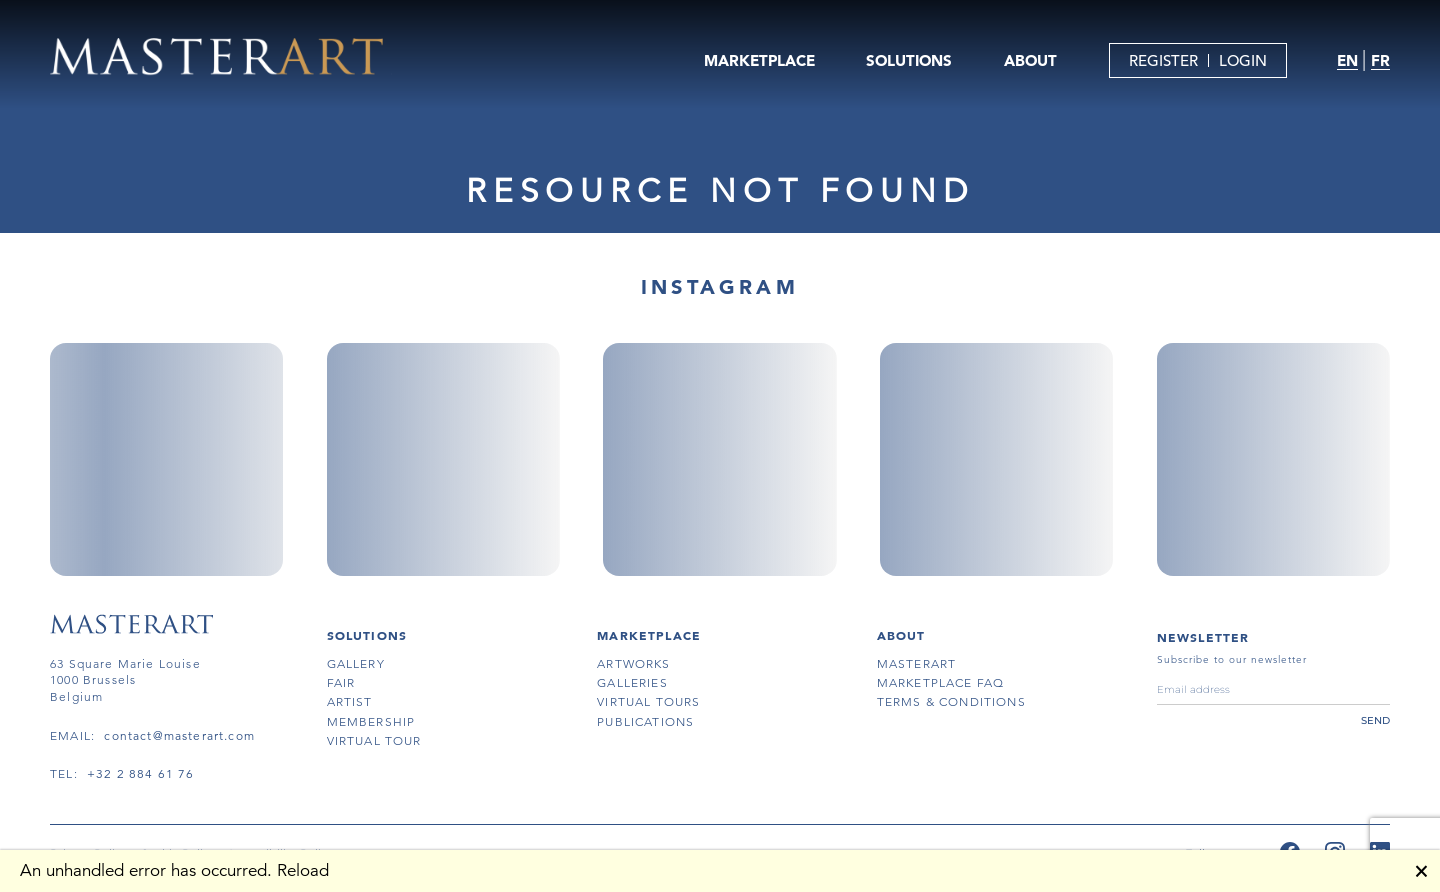 Image resolution: width=1440 pixels, height=892 pixels. I want to click on galleries, so click(632, 682).